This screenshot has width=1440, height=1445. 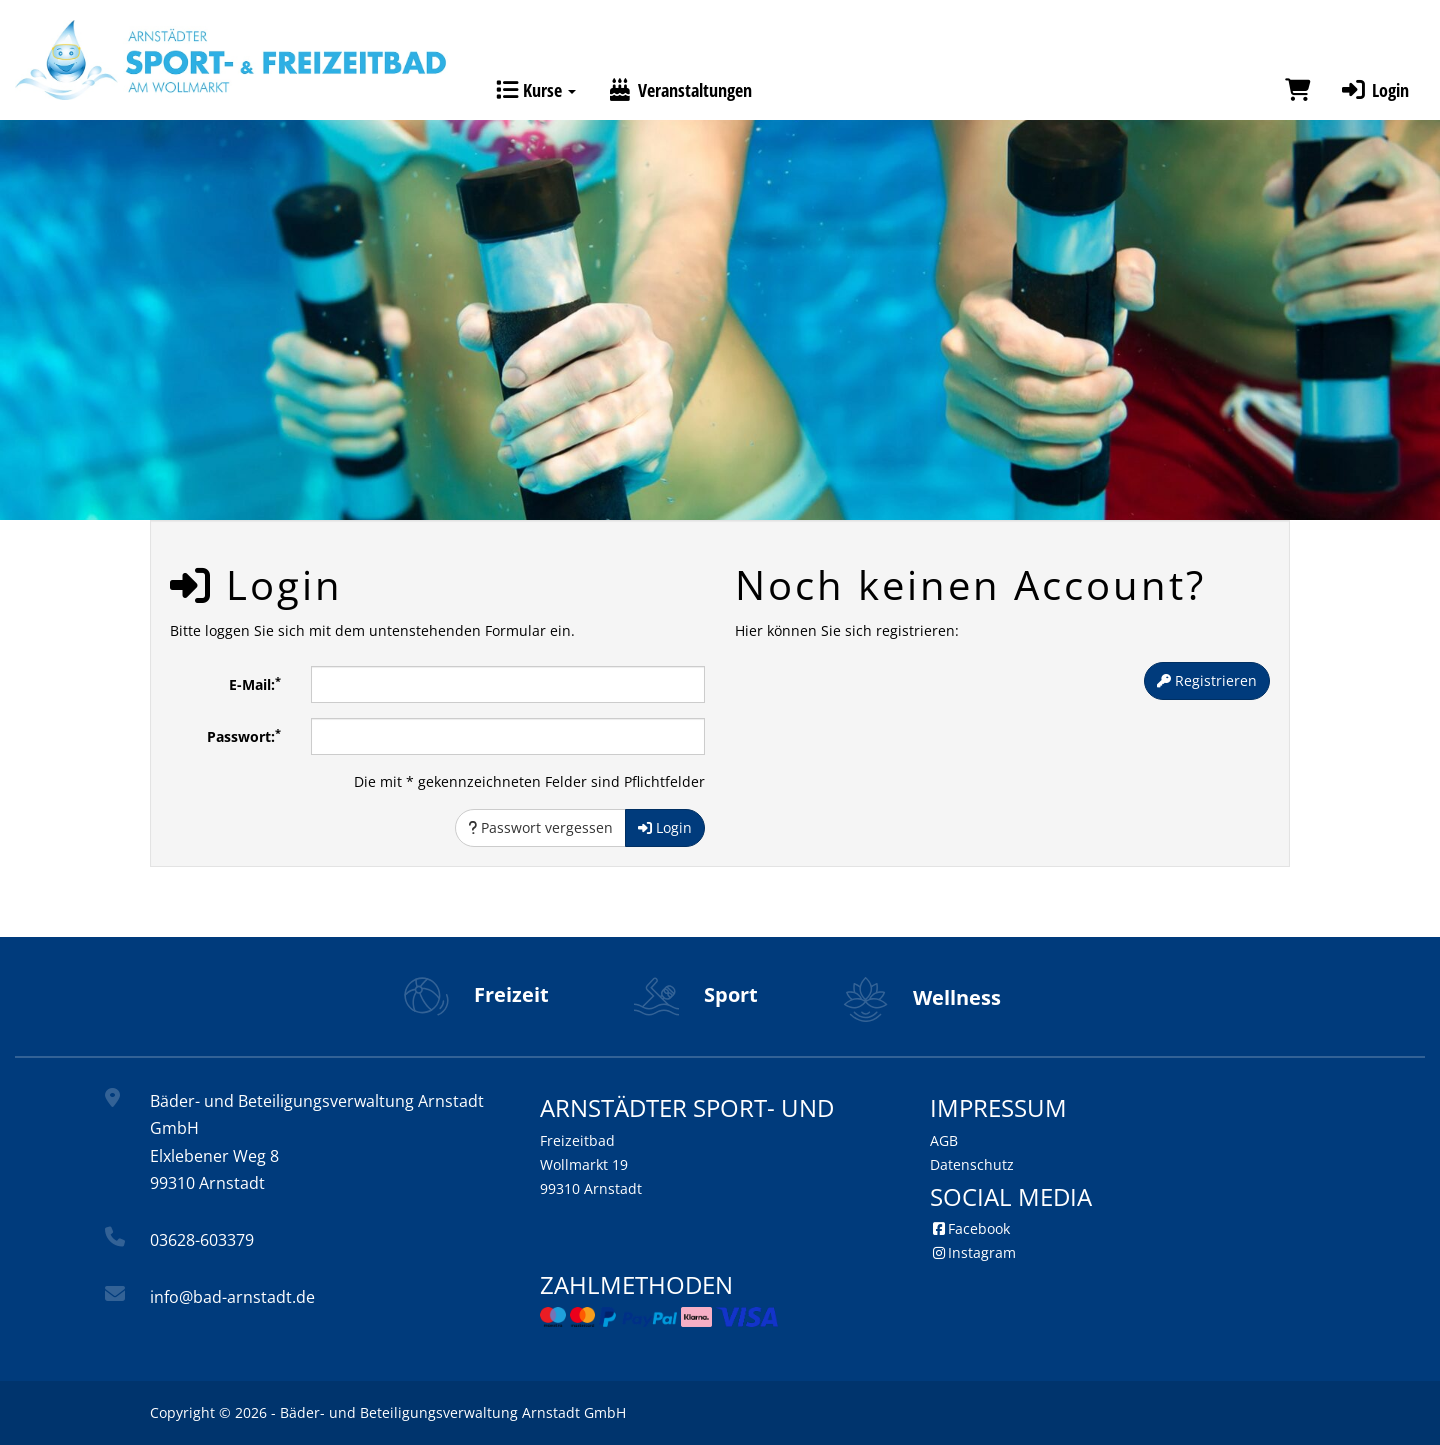 What do you see at coordinates (972, 1164) in the screenshot?
I see `Datenschutz` at bounding box center [972, 1164].